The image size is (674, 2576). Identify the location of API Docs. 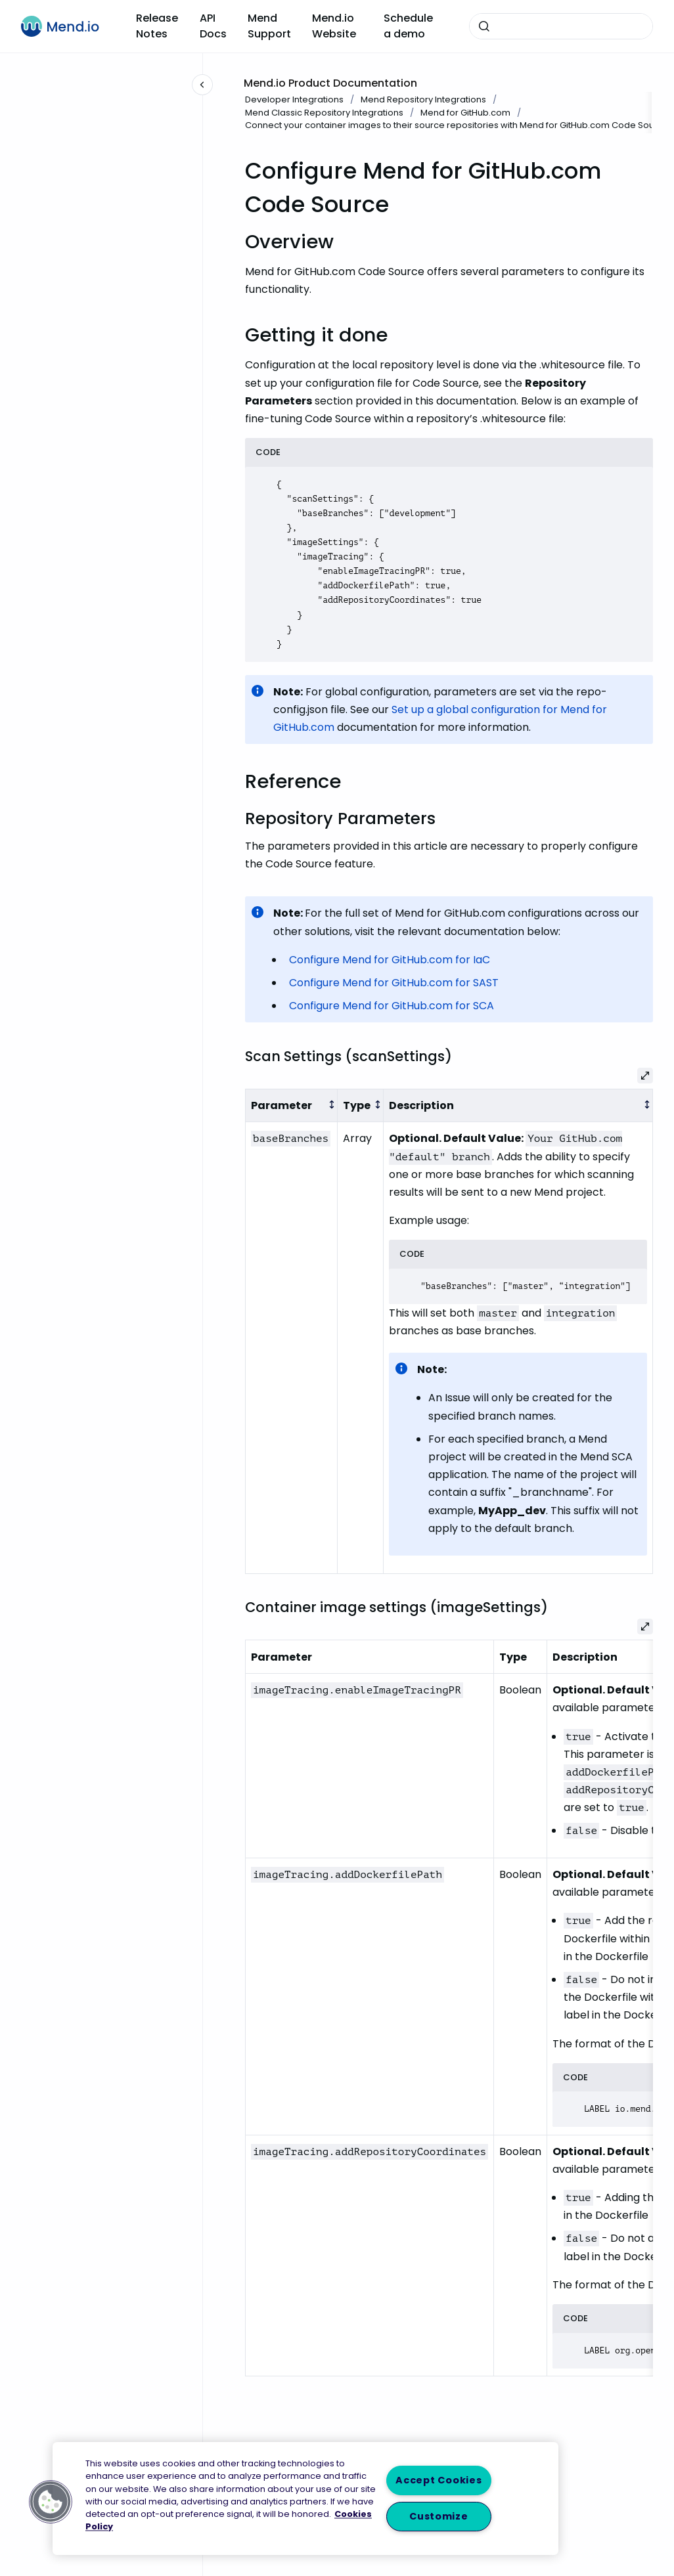
(213, 26).